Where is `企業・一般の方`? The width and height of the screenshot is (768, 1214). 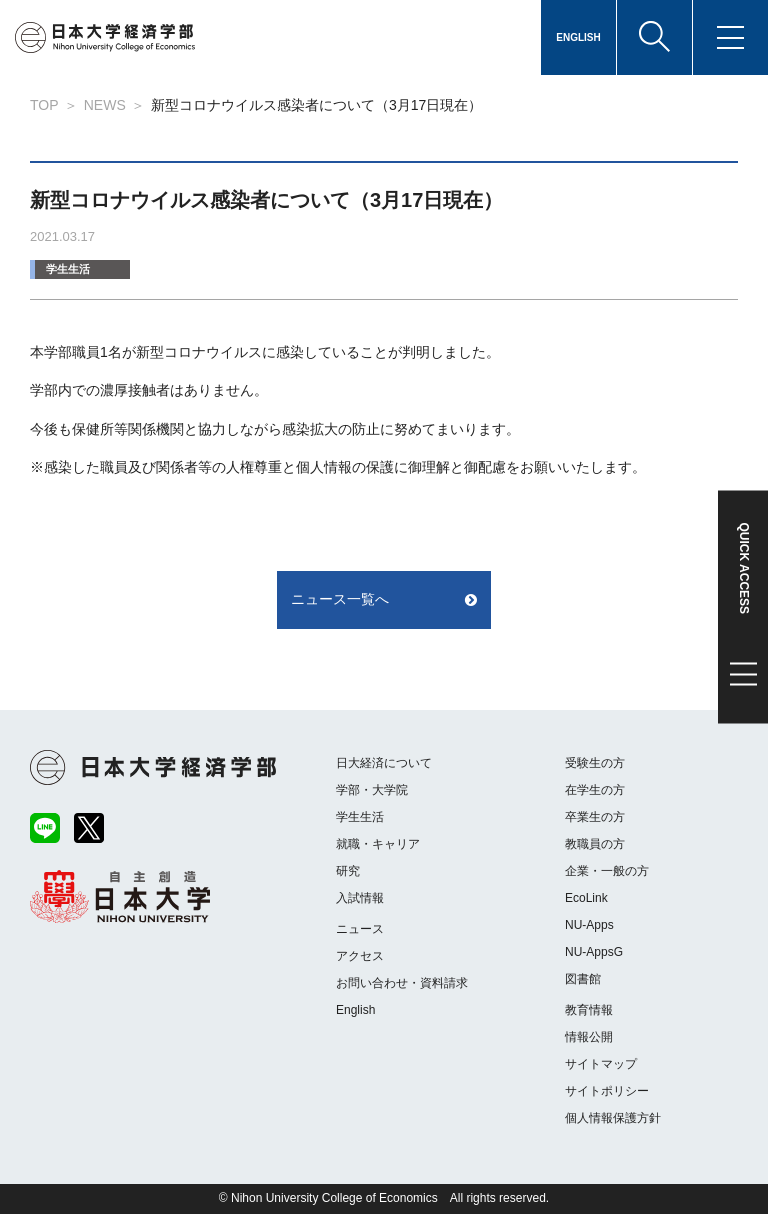
企業・一般の方 is located at coordinates (607, 871).